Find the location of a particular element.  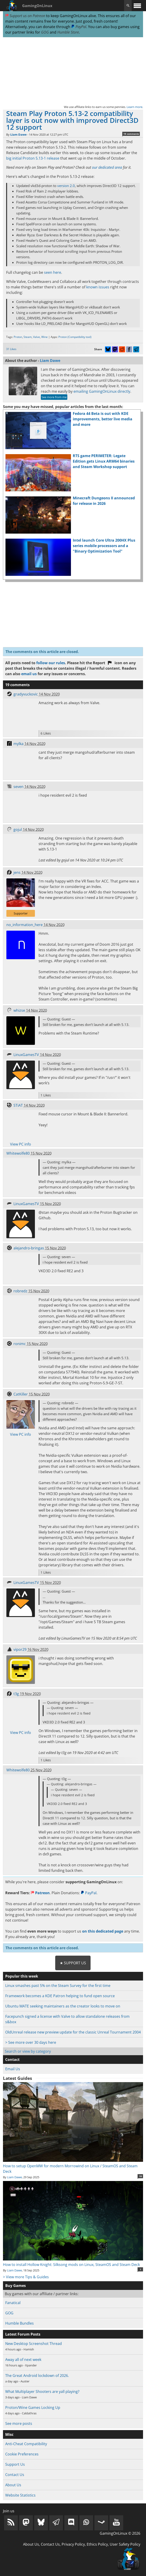

Fedora 44 Beta is out with KDE improvements, better live media and more is located at coordinates (102, 419).